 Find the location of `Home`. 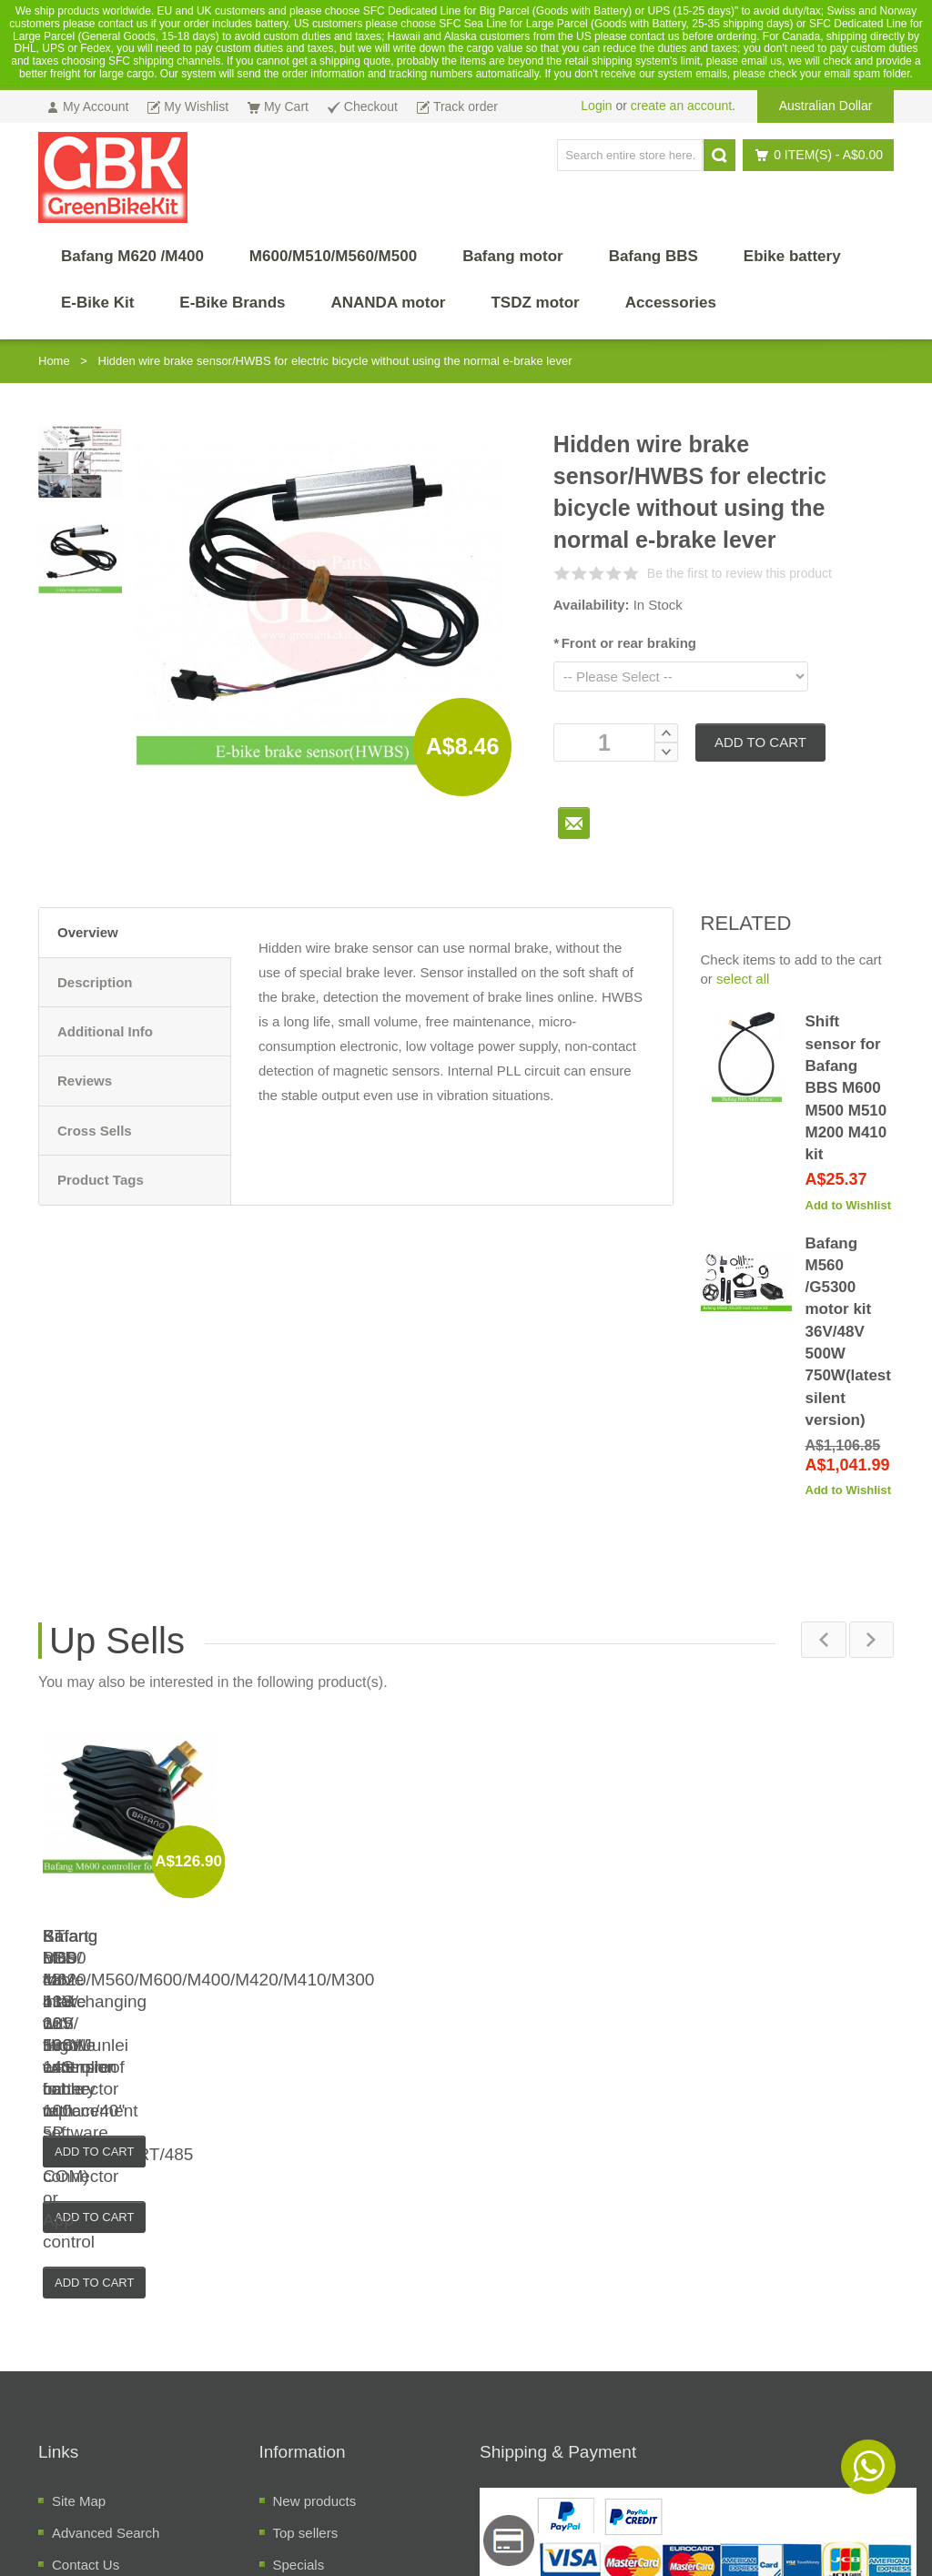

Home is located at coordinates (54, 361).